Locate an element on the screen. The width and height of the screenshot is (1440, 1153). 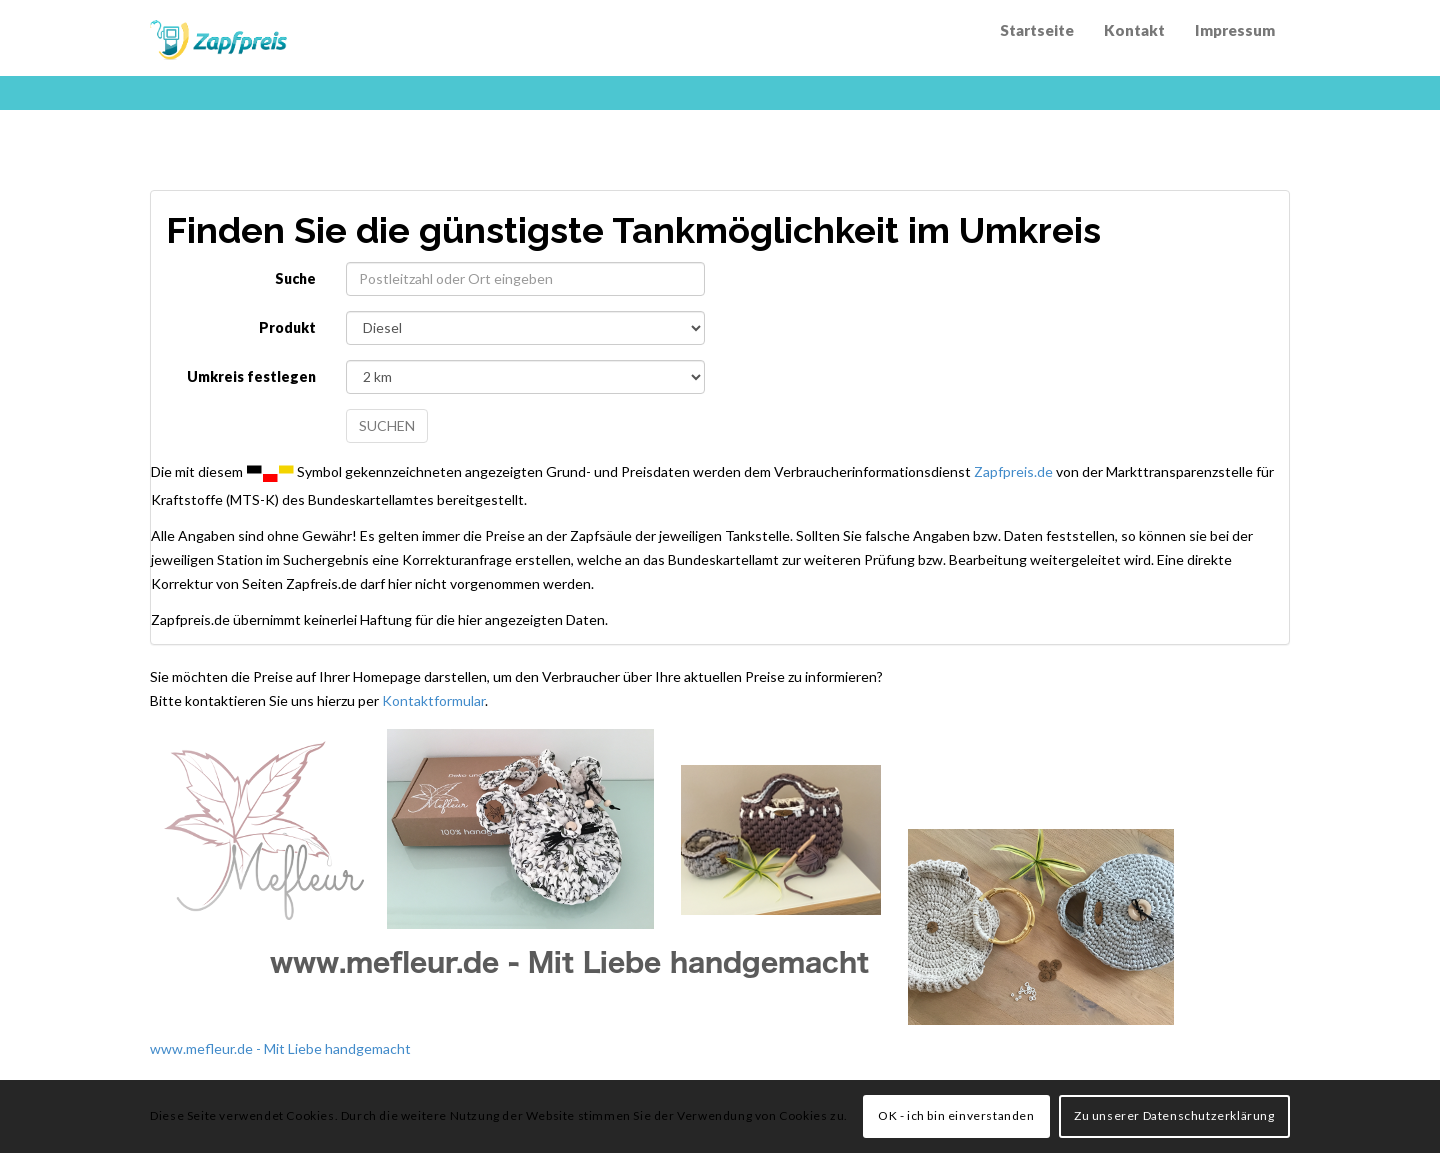
Produkt is located at coordinates (287, 327).